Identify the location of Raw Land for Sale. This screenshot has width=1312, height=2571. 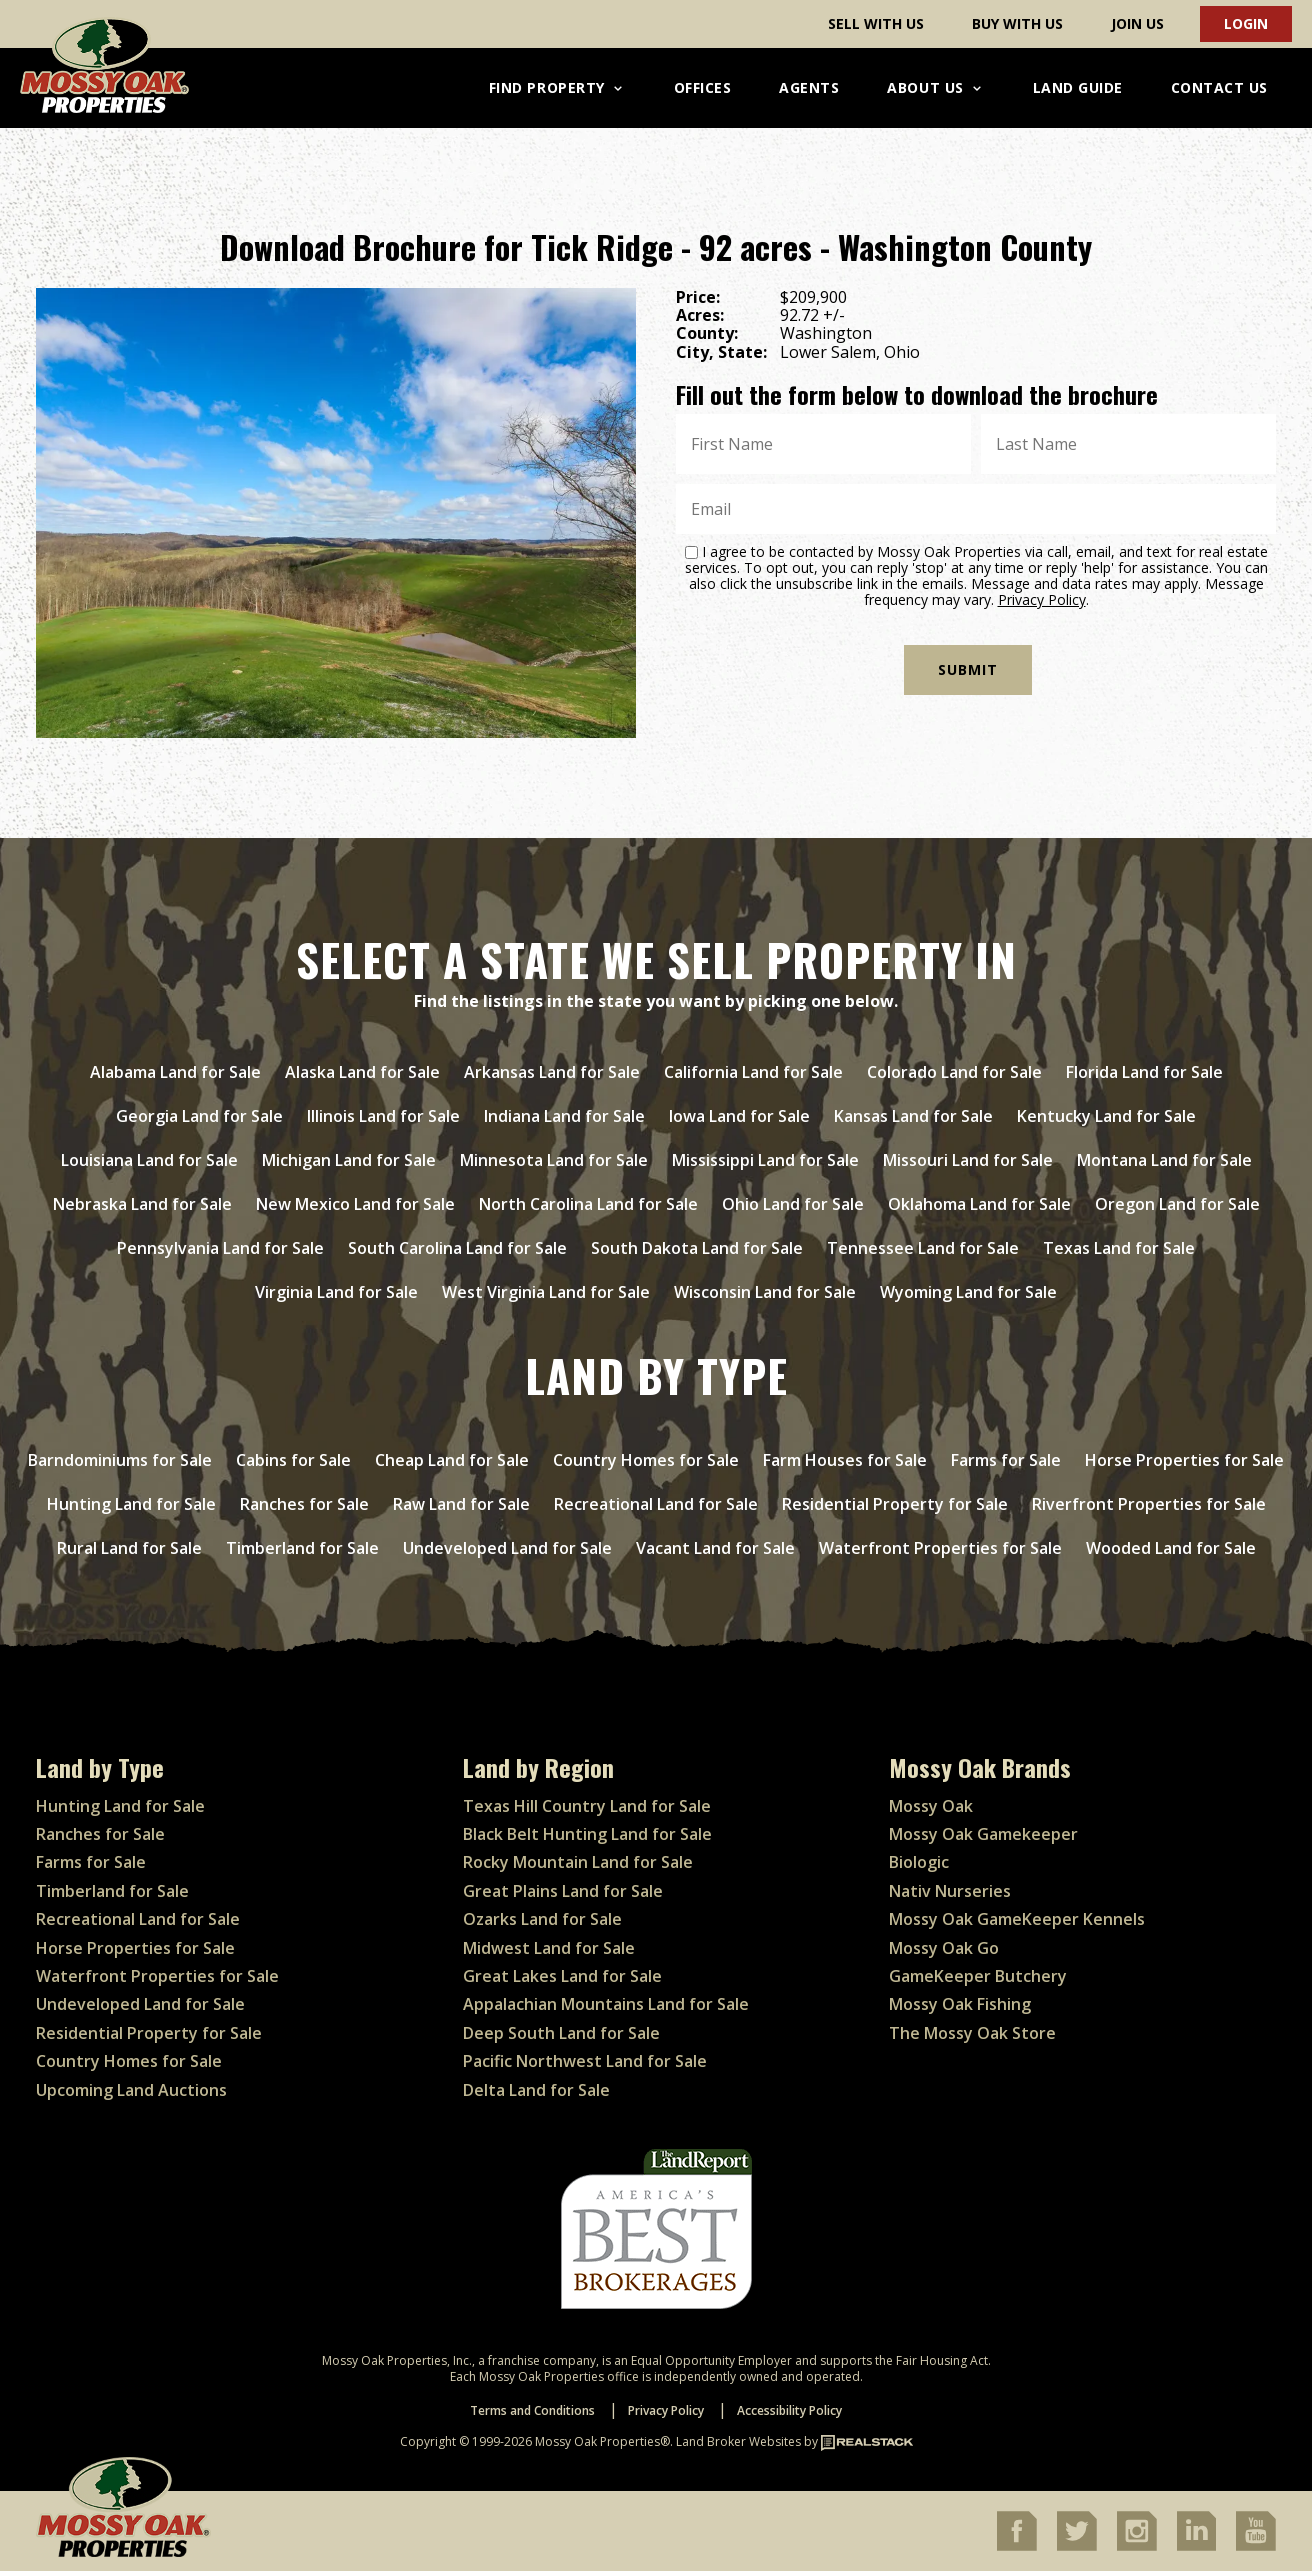
(461, 1504).